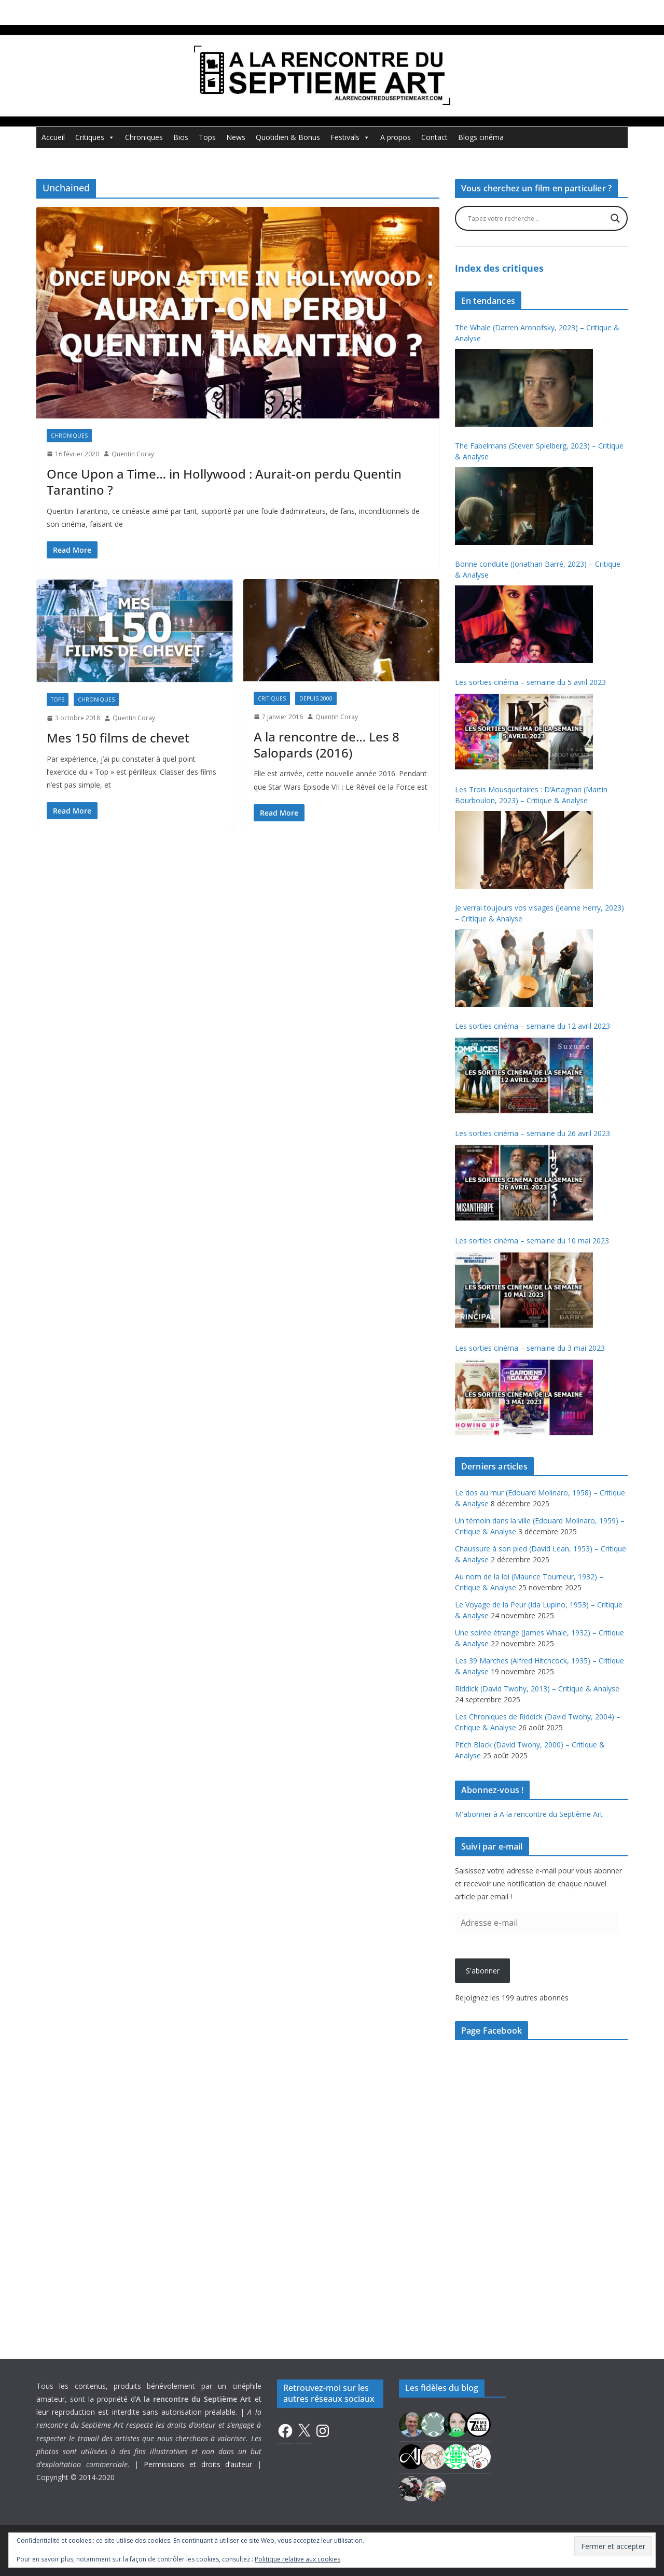  What do you see at coordinates (483, 1971) in the screenshot?
I see `S'abonner` at bounding box center [483, 1971].